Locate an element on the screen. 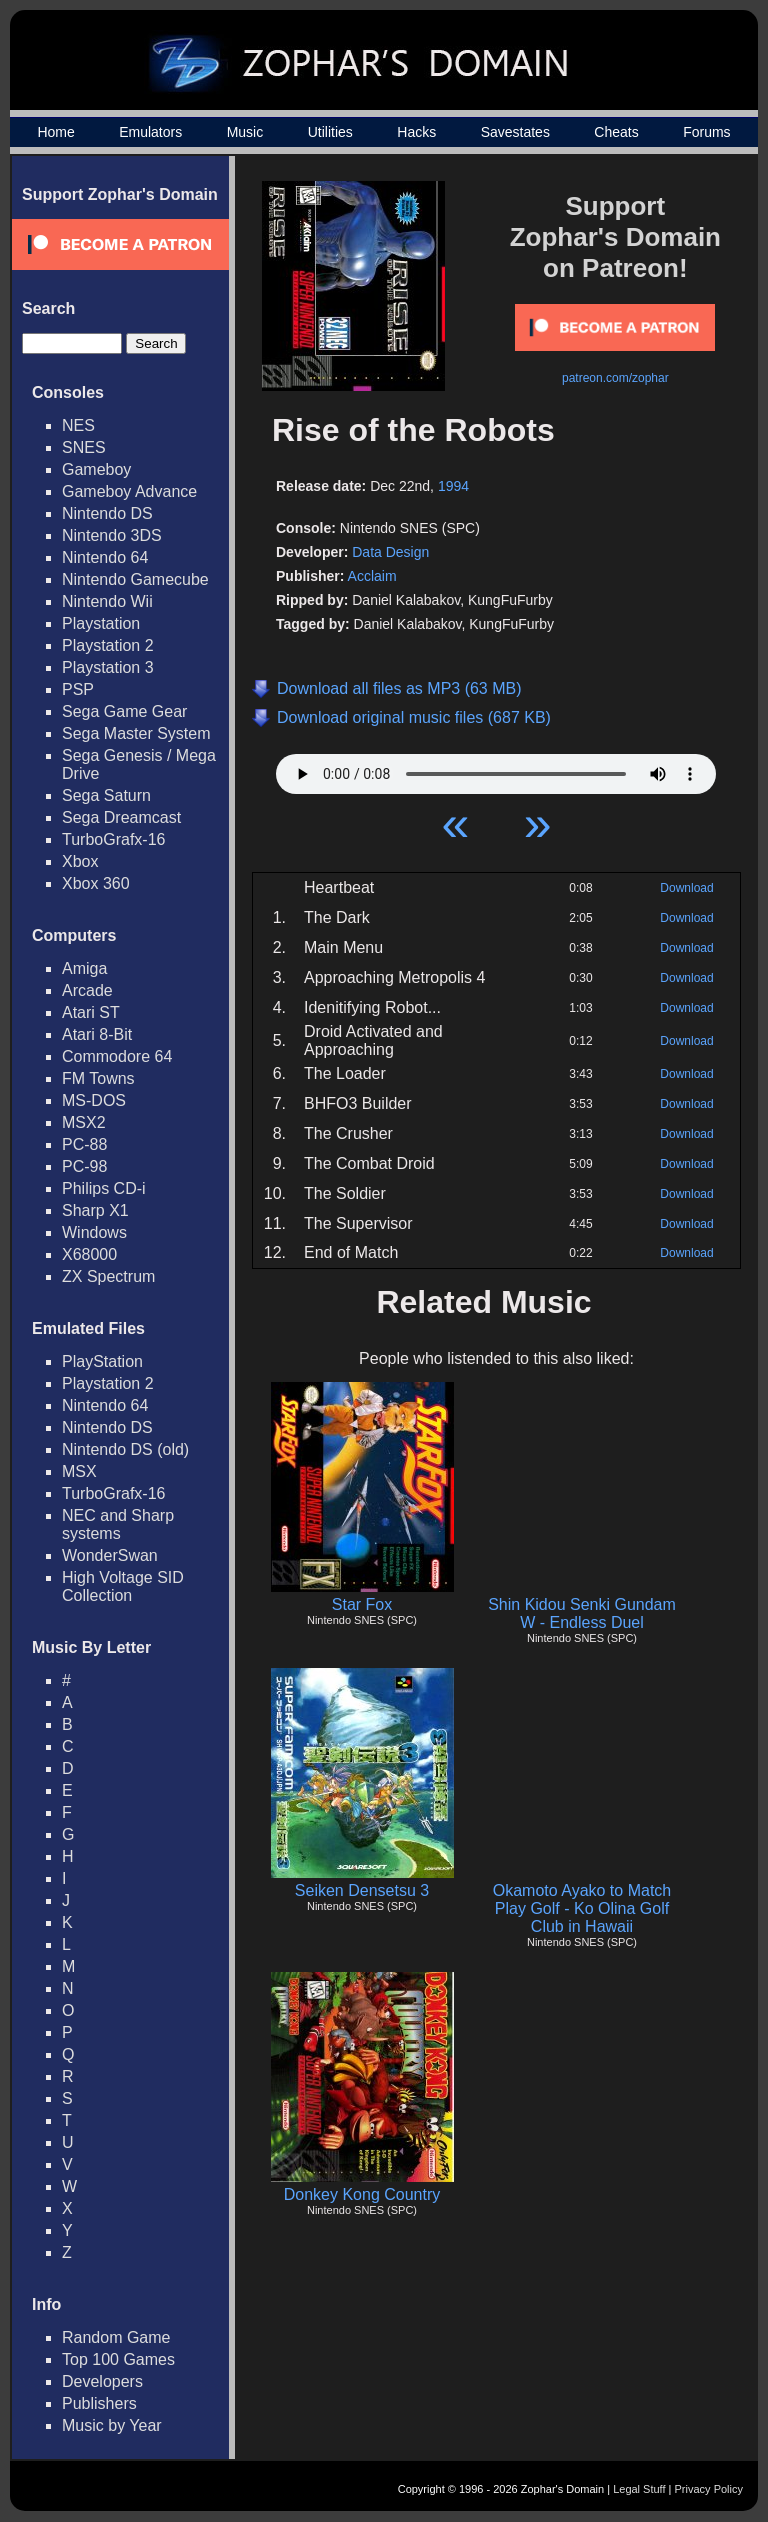 This screenshot has width=768, height=2522. Donkey Kong Country is located at coordinates (362, 2194).